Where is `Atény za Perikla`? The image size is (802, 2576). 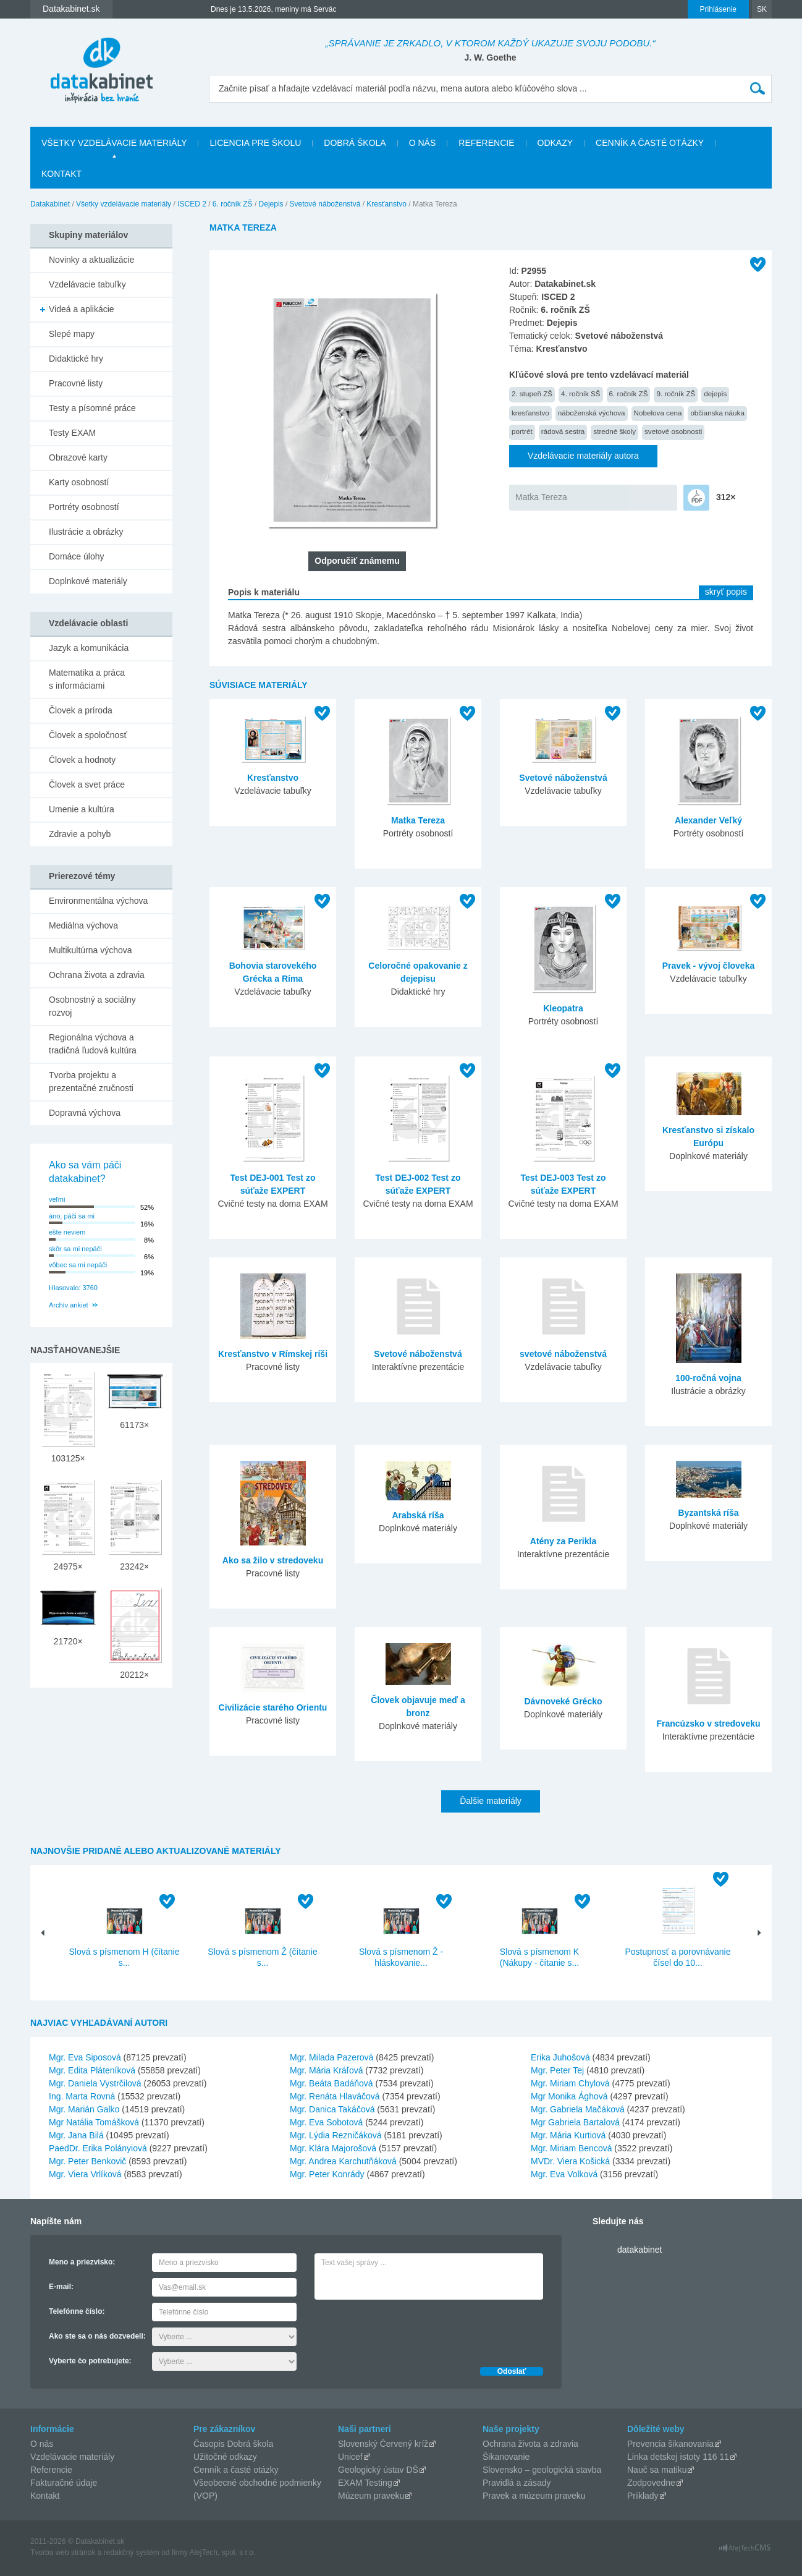
Atény za Perikla is located at coordinates (563, 1541).